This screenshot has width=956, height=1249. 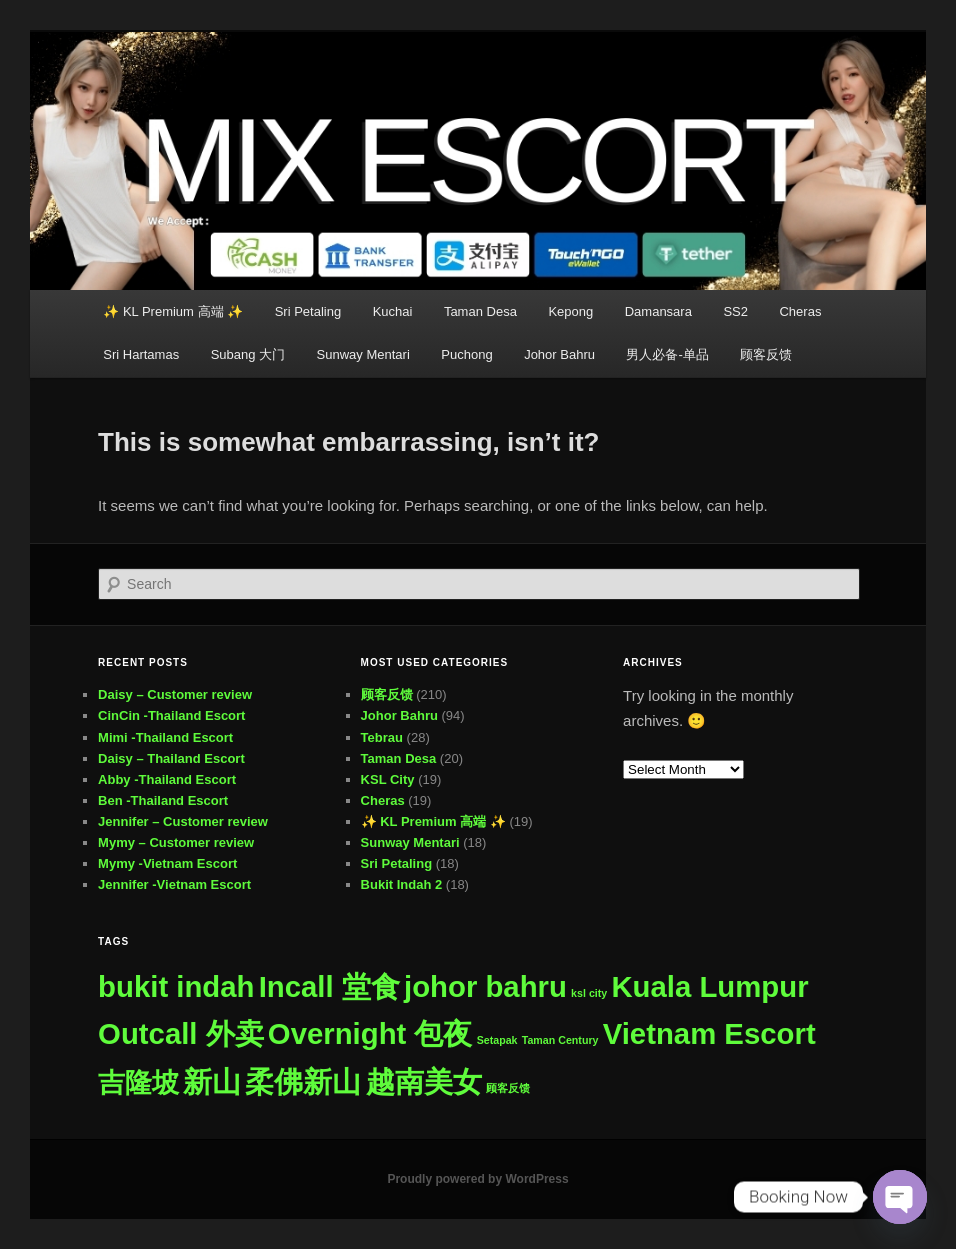 What do you see at coordinates (477, 1179) in the screenshot?
I see `Proudly powered by WordPress` at bounding box center [477, 1179].